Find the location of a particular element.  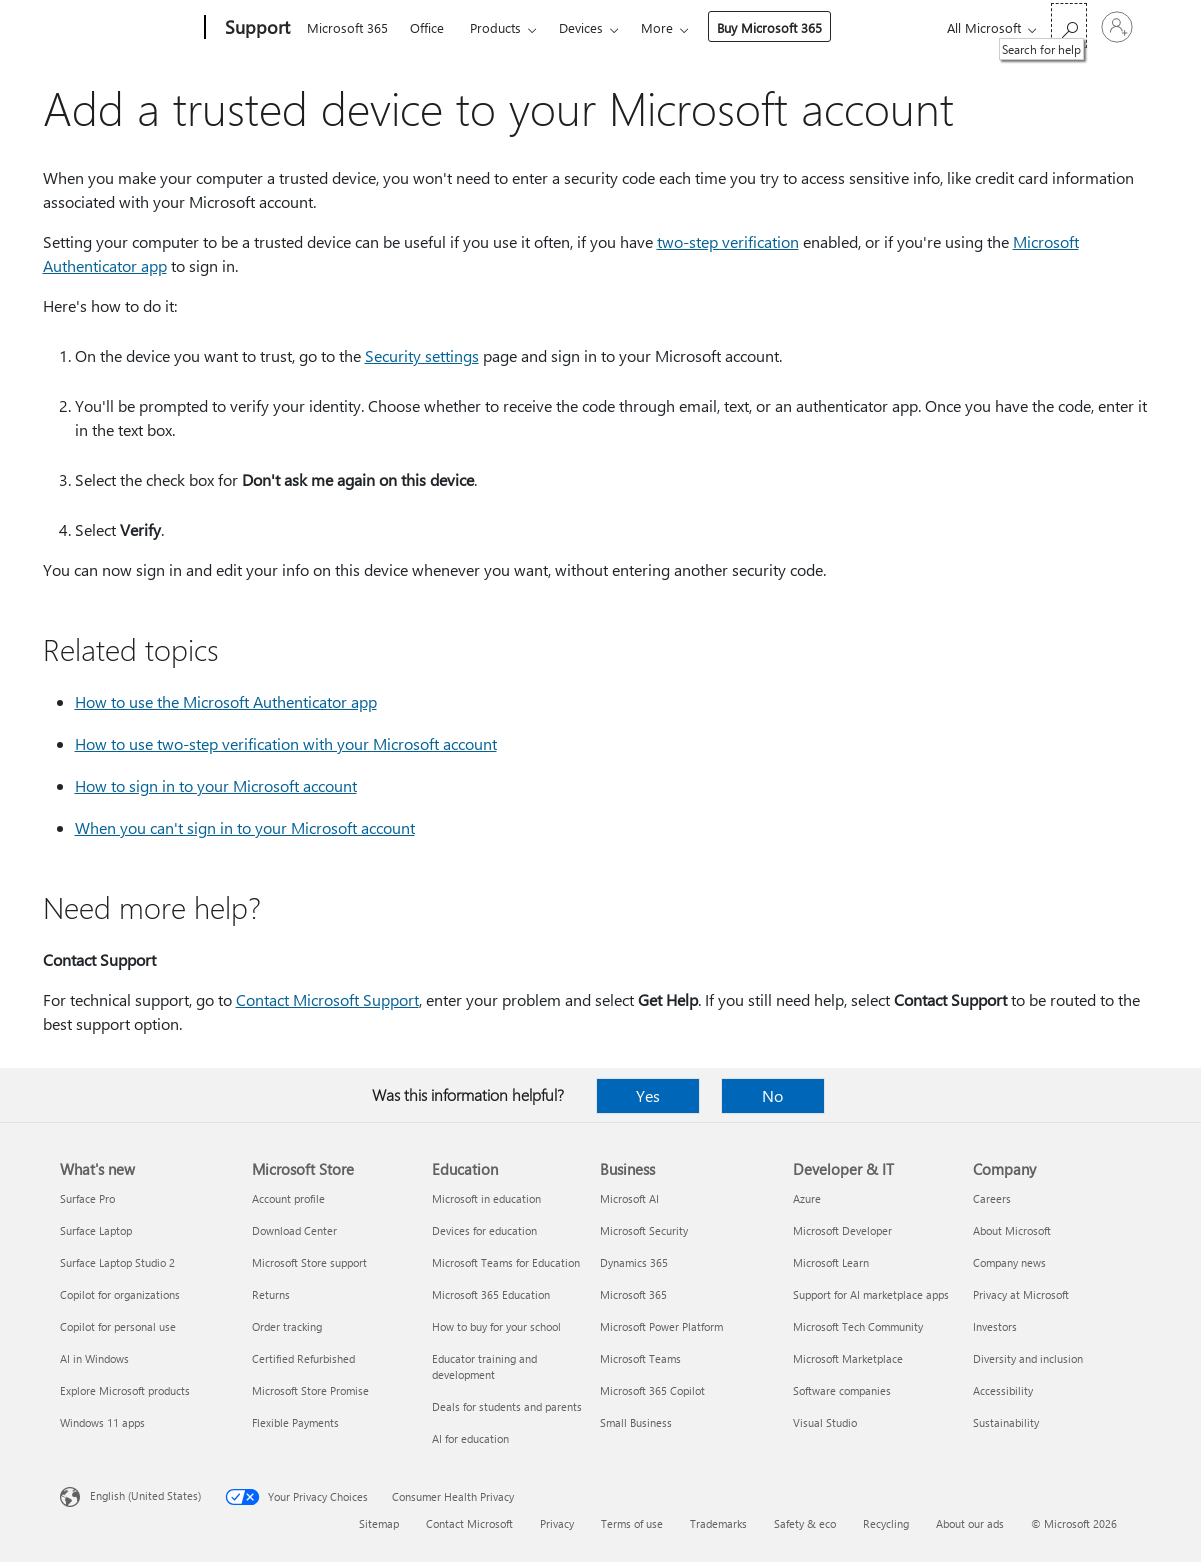

Microsoft Marketplace [Microsoft Marketplace Developer & IT] is located at coordinates (848, 1358).